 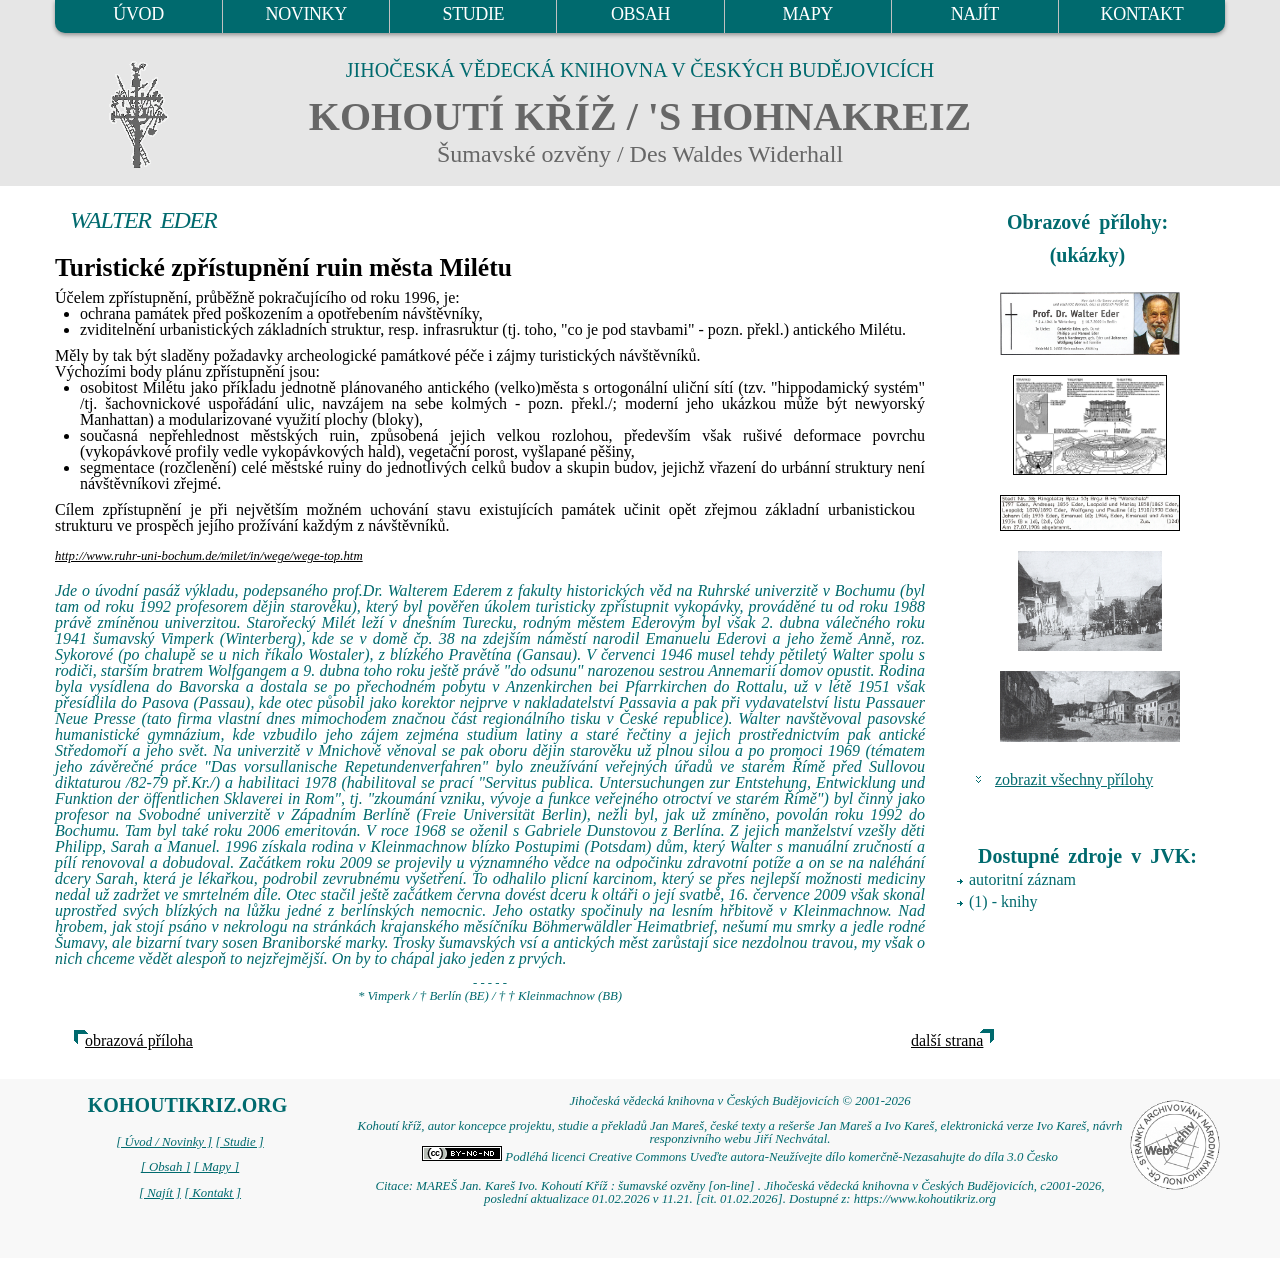 What do you see at coordinates (306, 14) in the screenshot?
I see `NOVINKY` at bounding box center [306, 14].